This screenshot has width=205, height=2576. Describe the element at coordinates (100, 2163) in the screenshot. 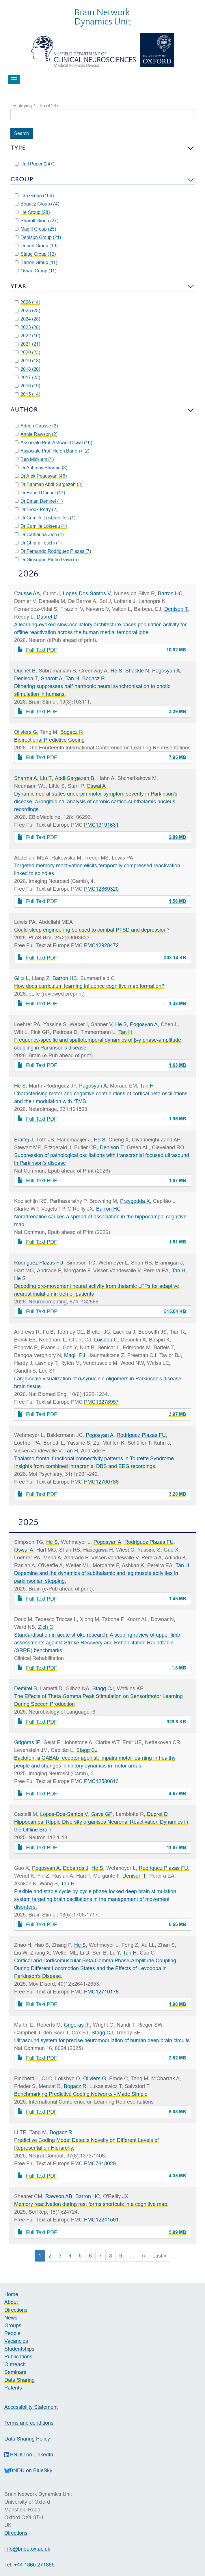

I see `PMC7618029` at that location.